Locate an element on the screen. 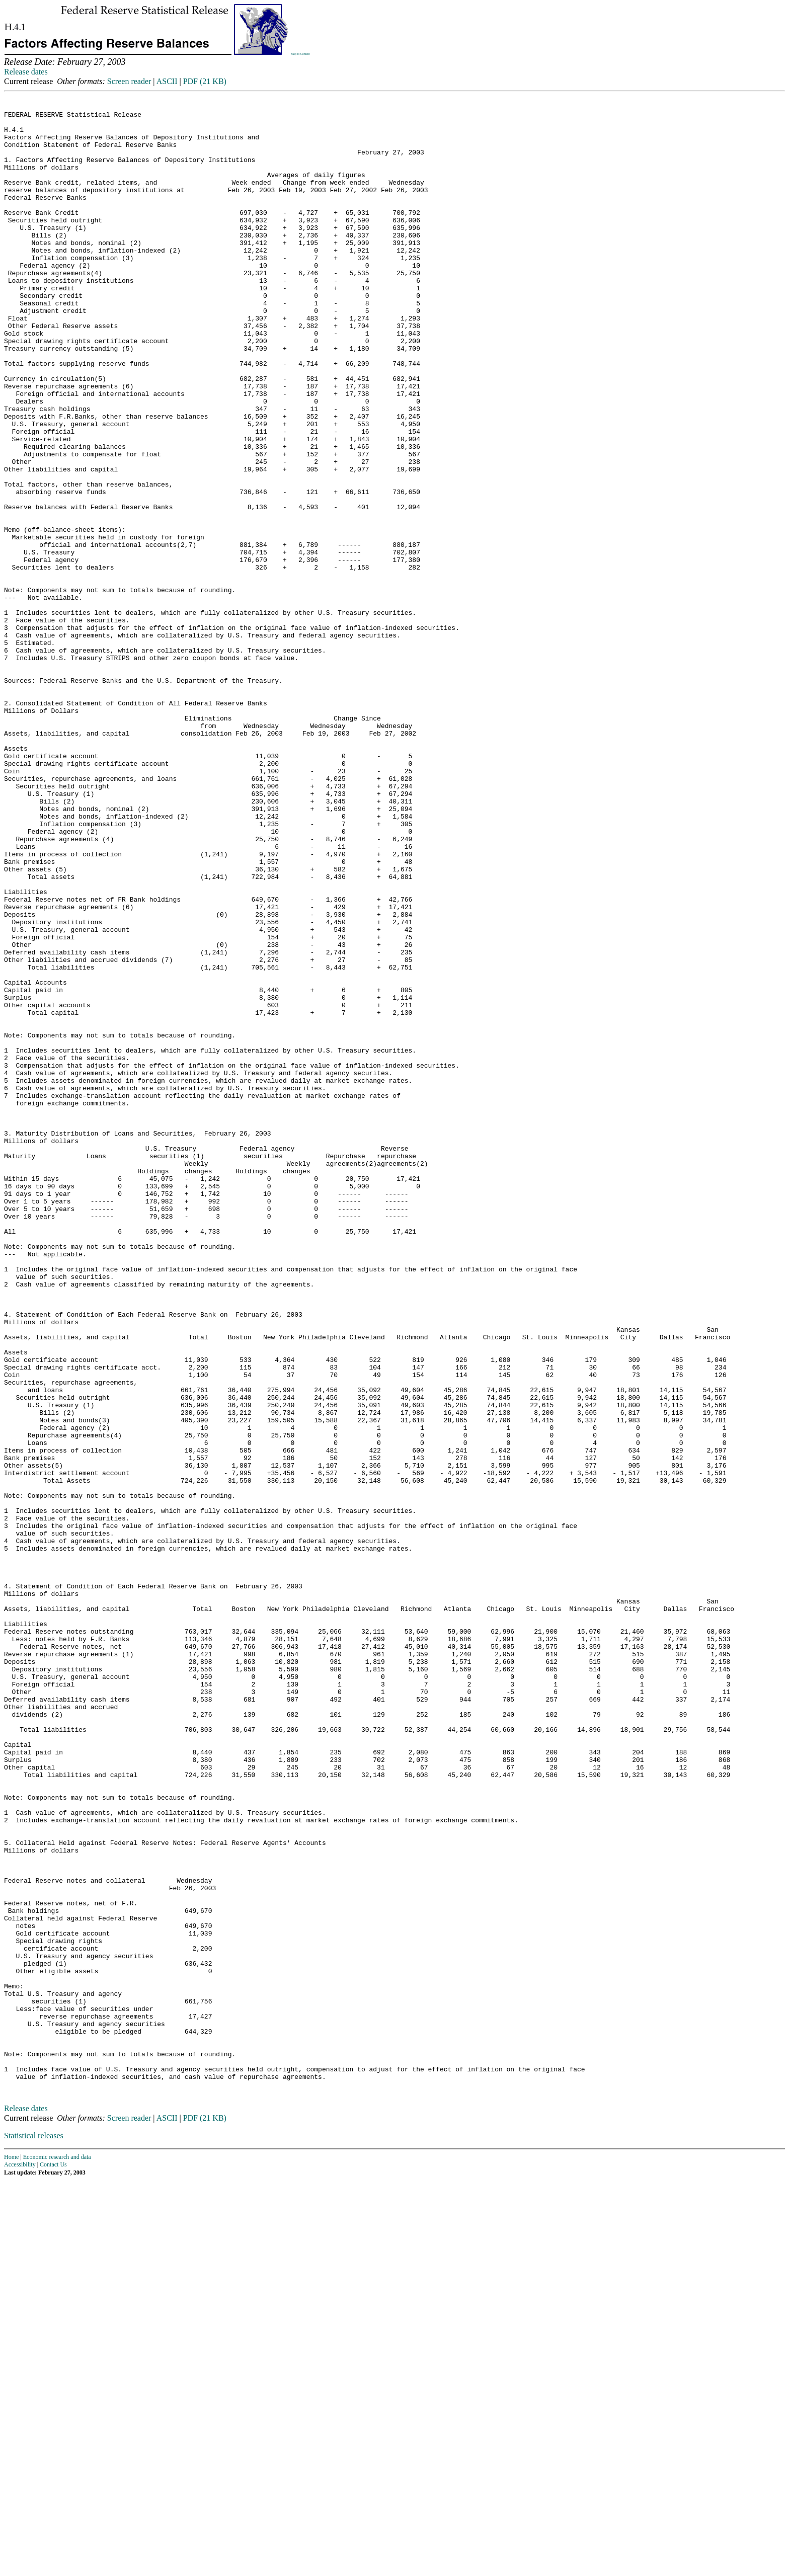 Image resolution: width=789 pixels, height=2576 pixels. Release dates is located at coordinates (26, 71).